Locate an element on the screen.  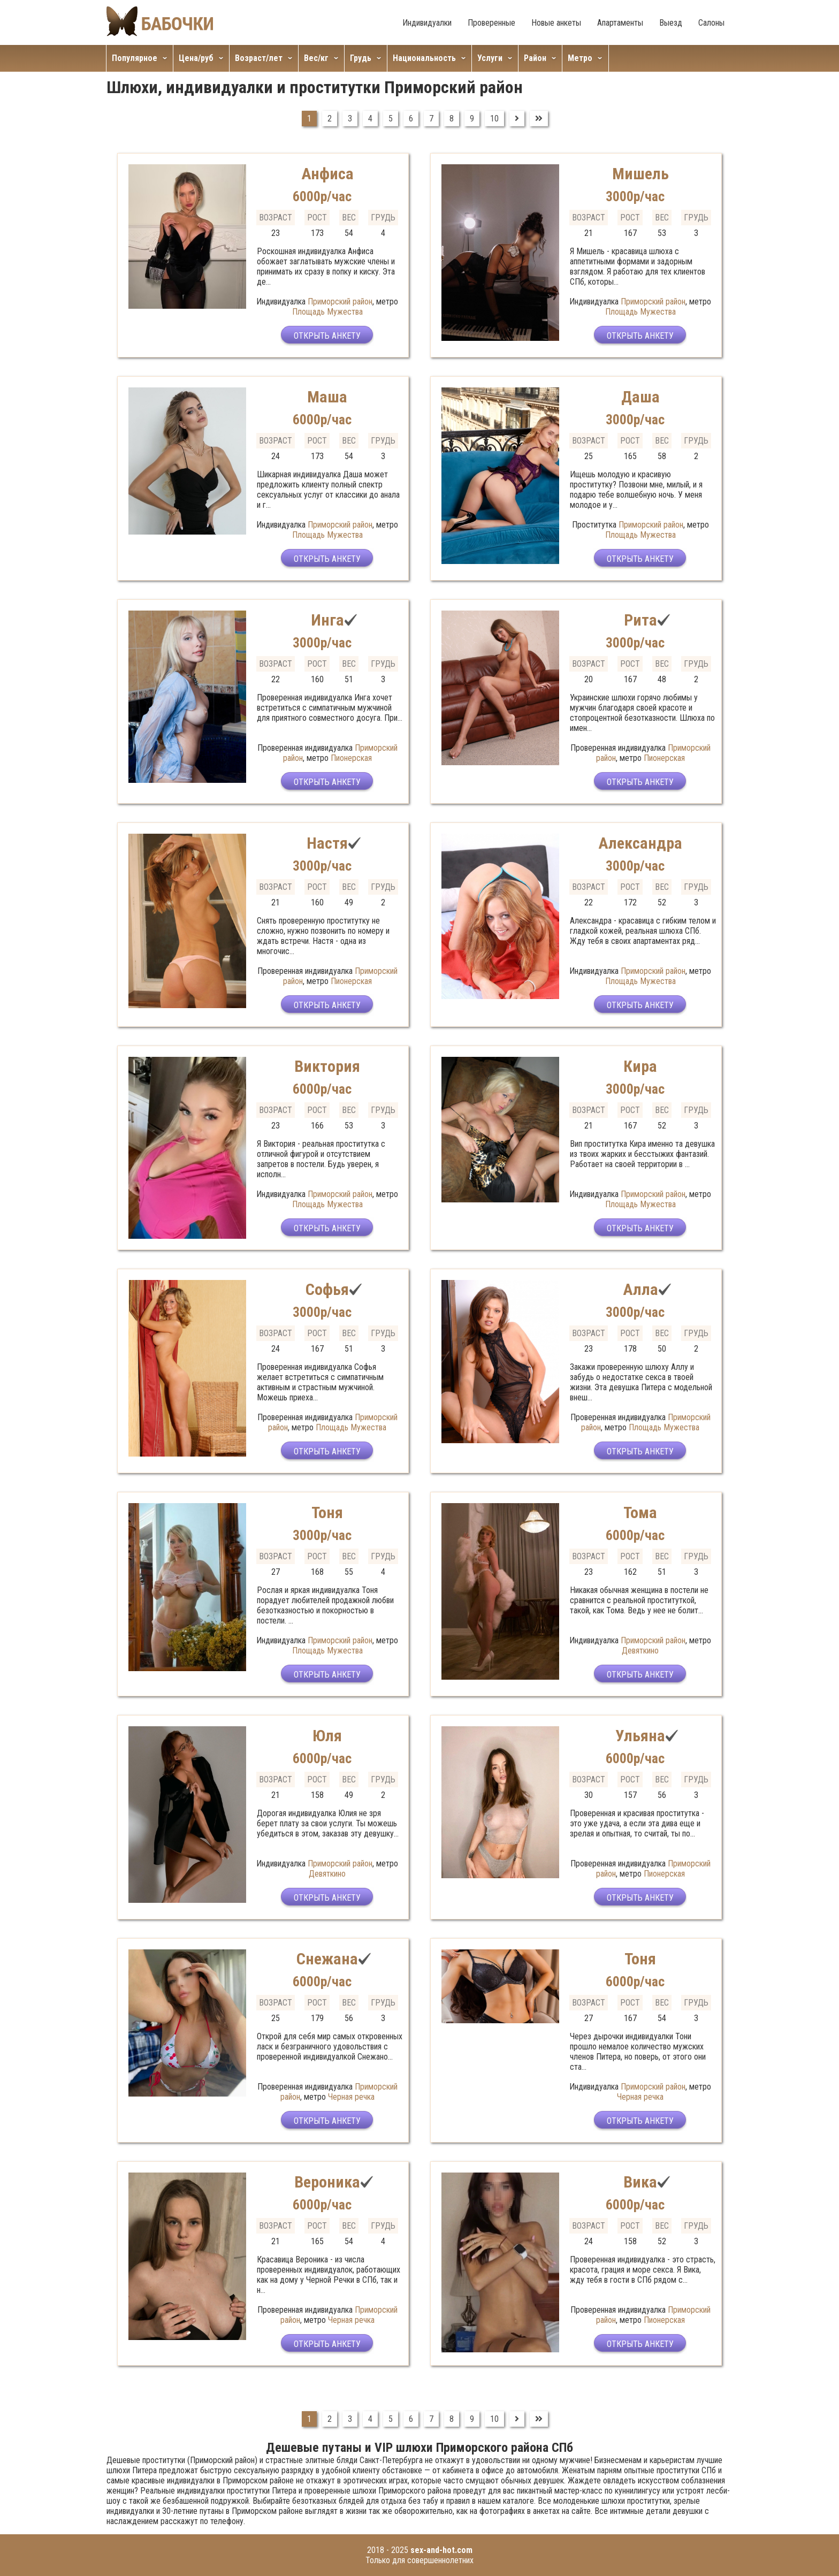
Мишель is located at coordinates (640, 173).